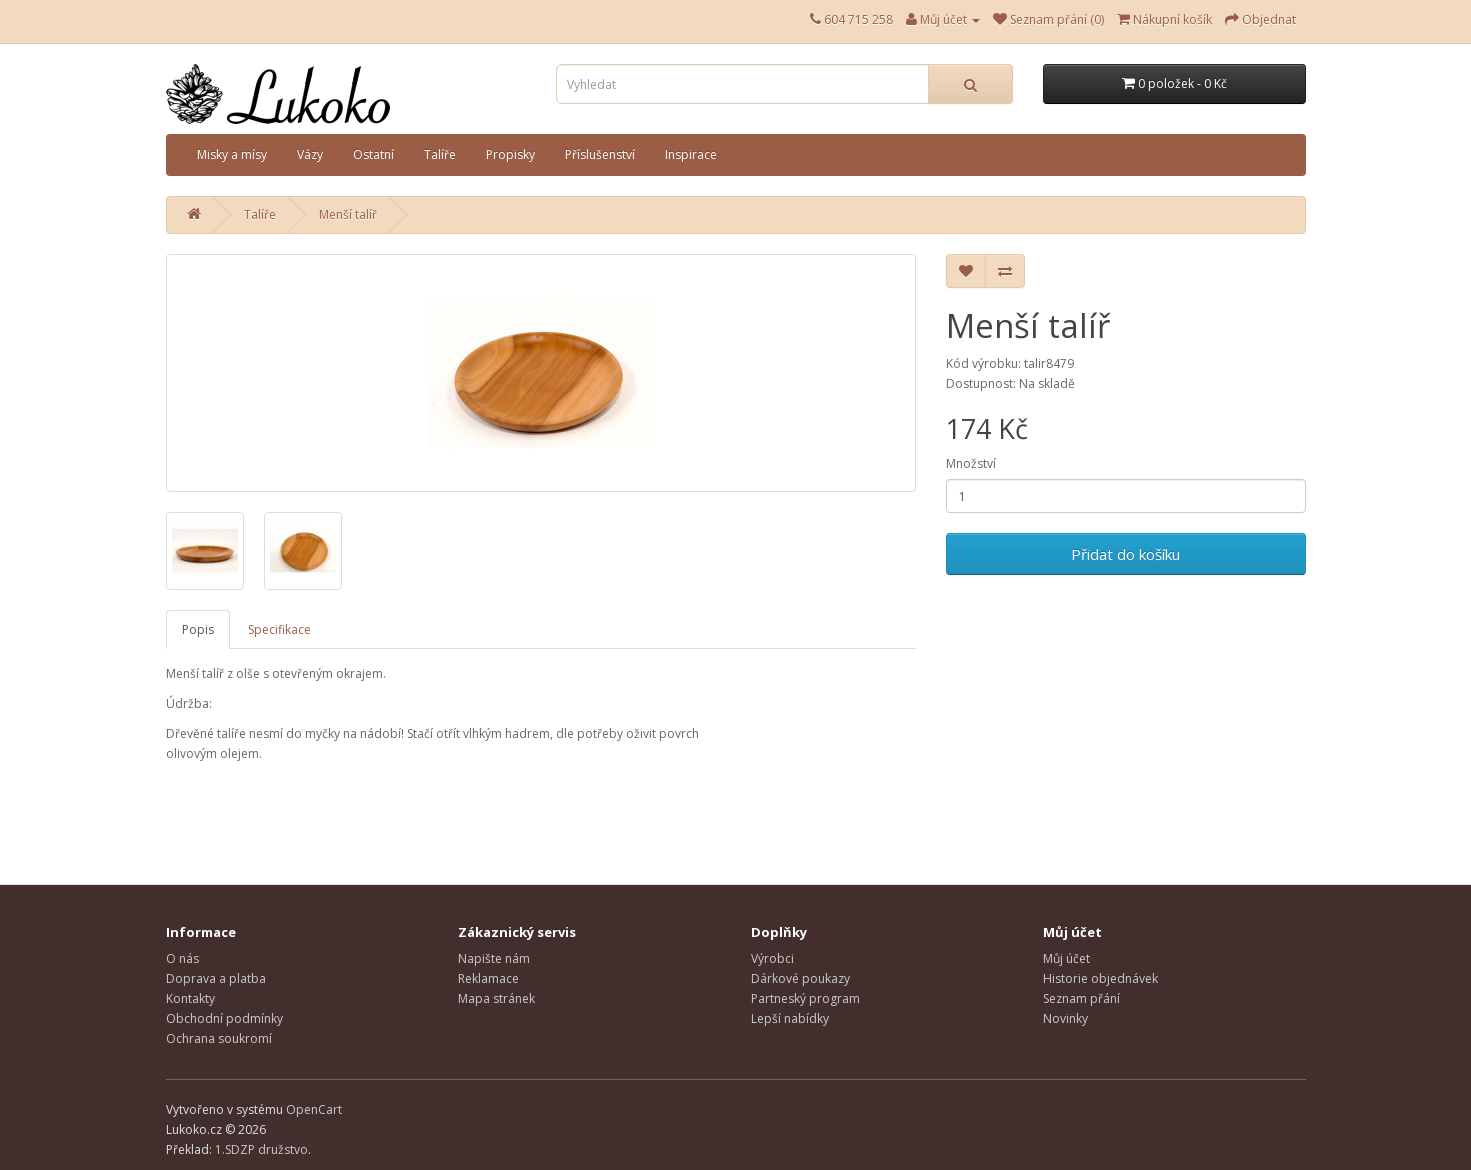  What do you see at coordinates (1066, 958) in the screenshot?
I see `Můj účet` at bounding box center [1066, 958].